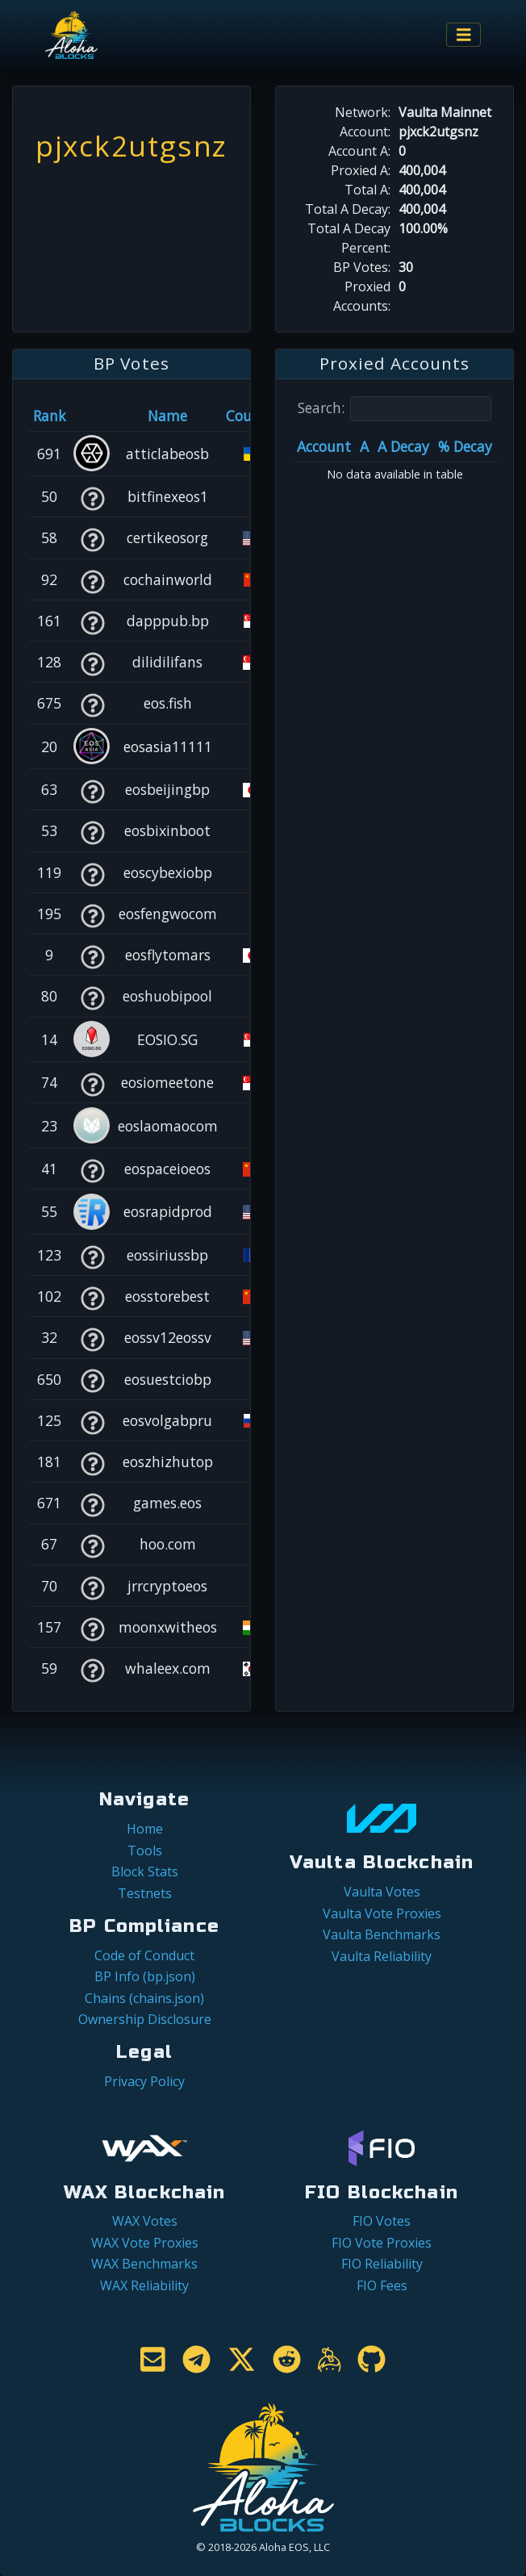 The height and width of the screenshot is (2576, 526). Describe the element at coordinates (144, 2019) in the screenshot. I see `Ownership Disclosure` at that location.